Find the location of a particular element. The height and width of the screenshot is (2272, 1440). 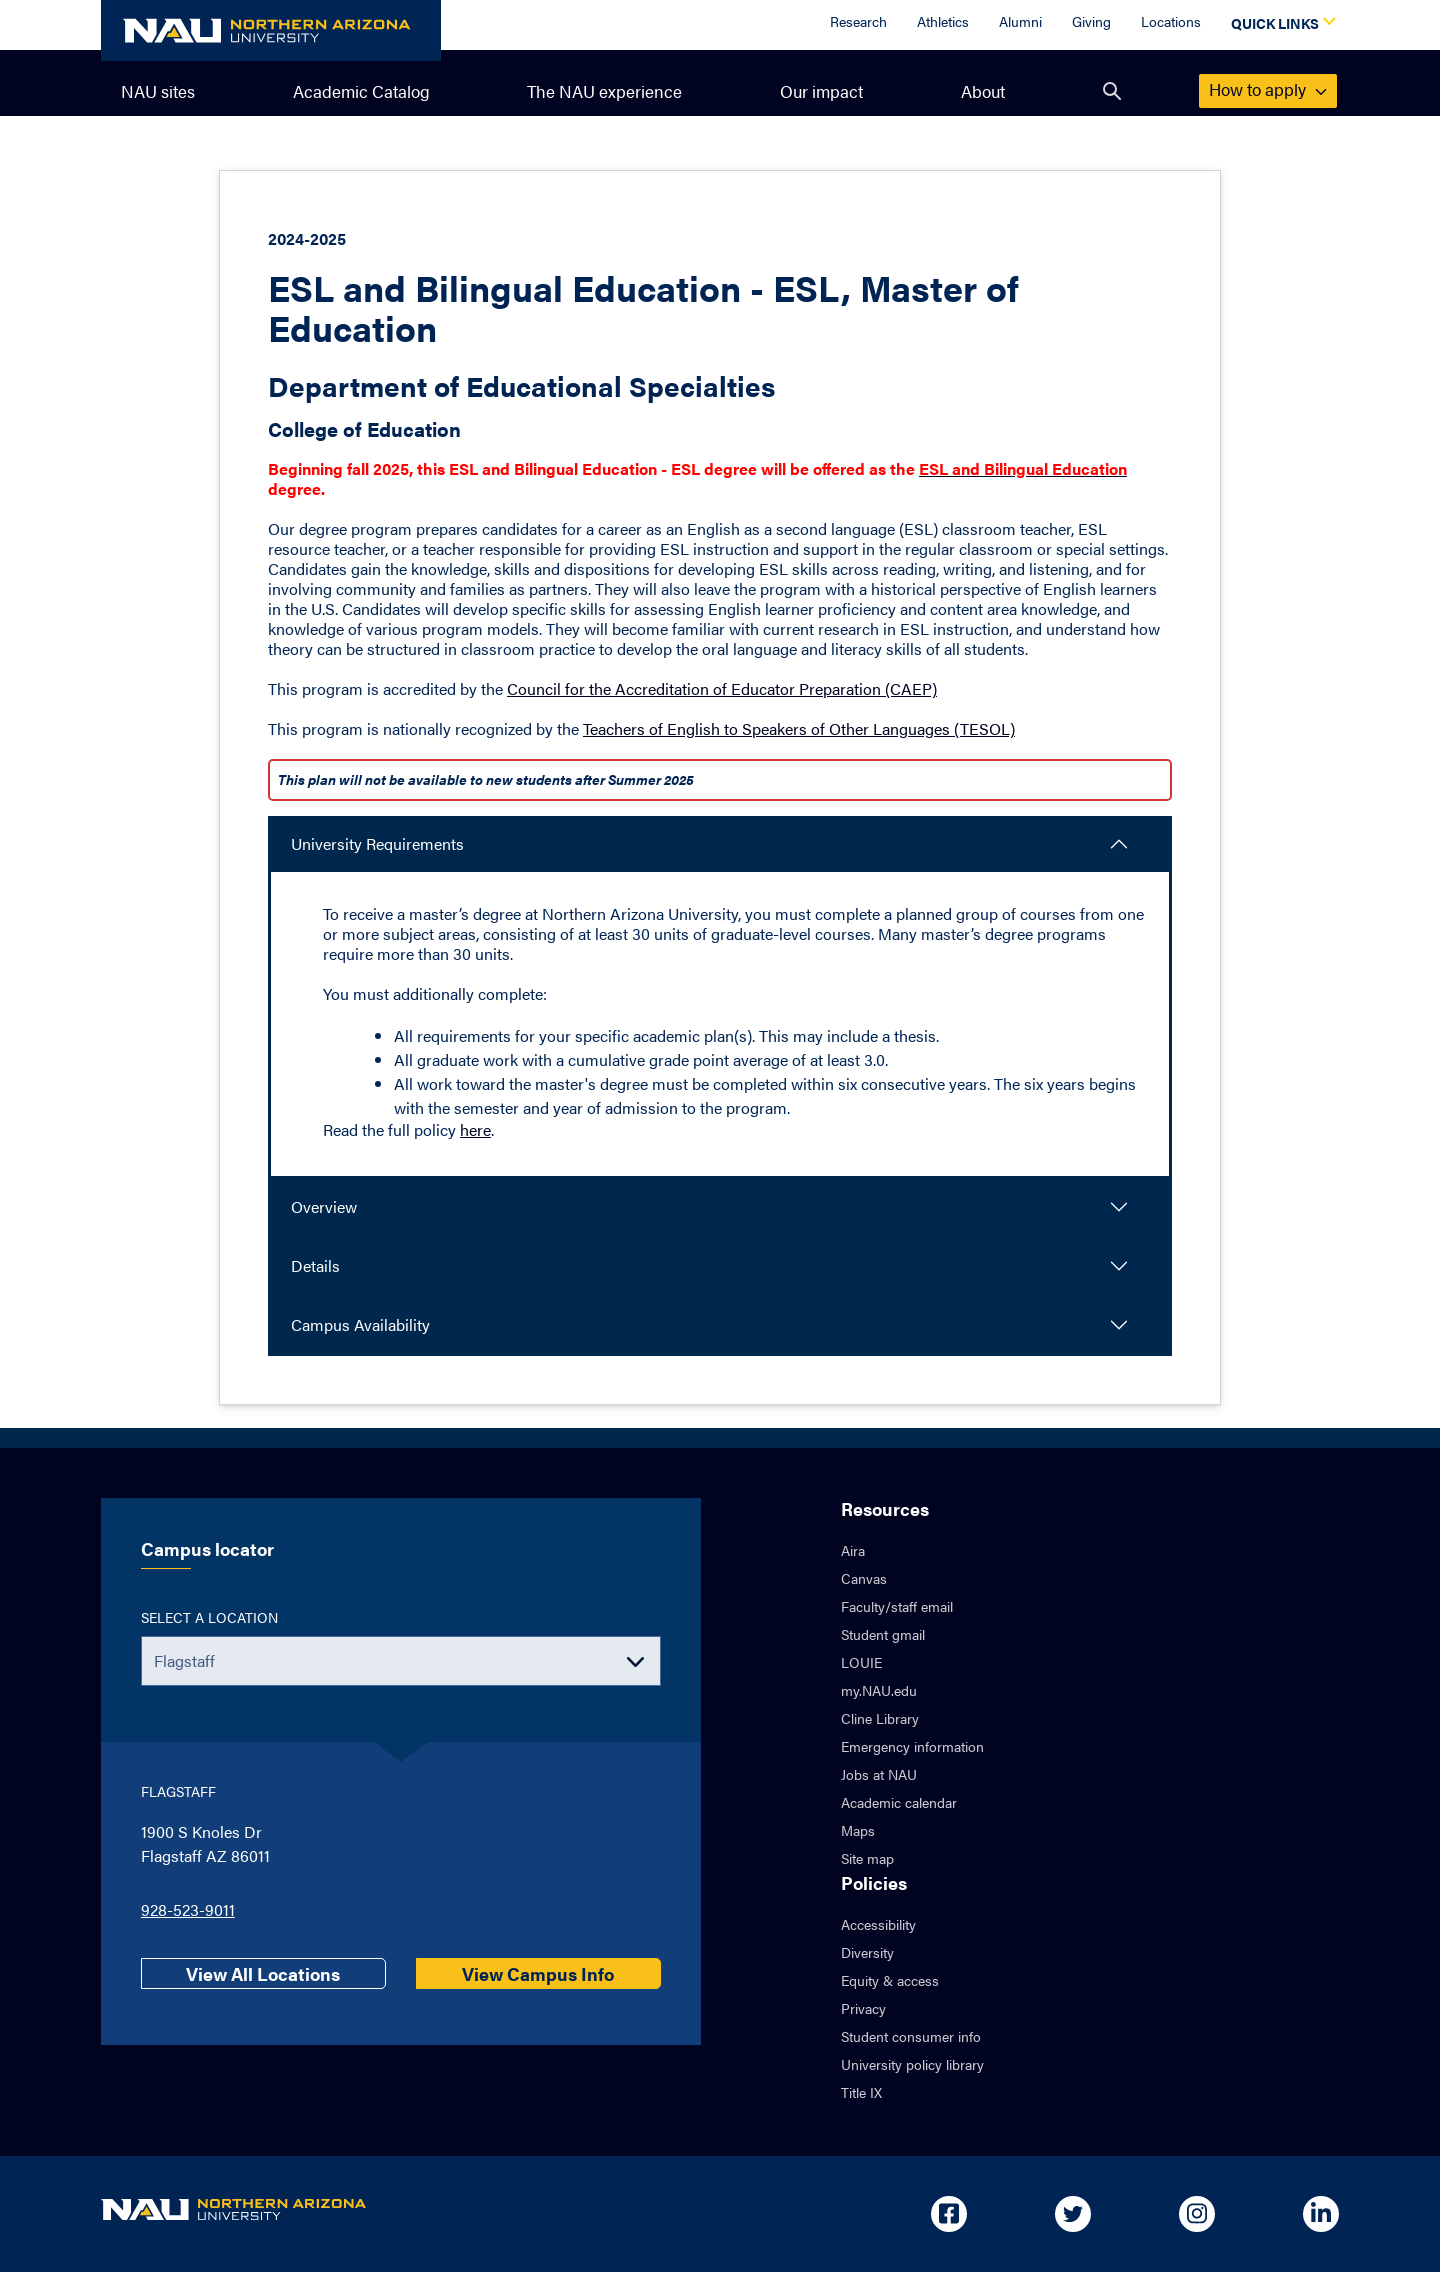

my.NAU.edu is located at coordinates (879, 1690).